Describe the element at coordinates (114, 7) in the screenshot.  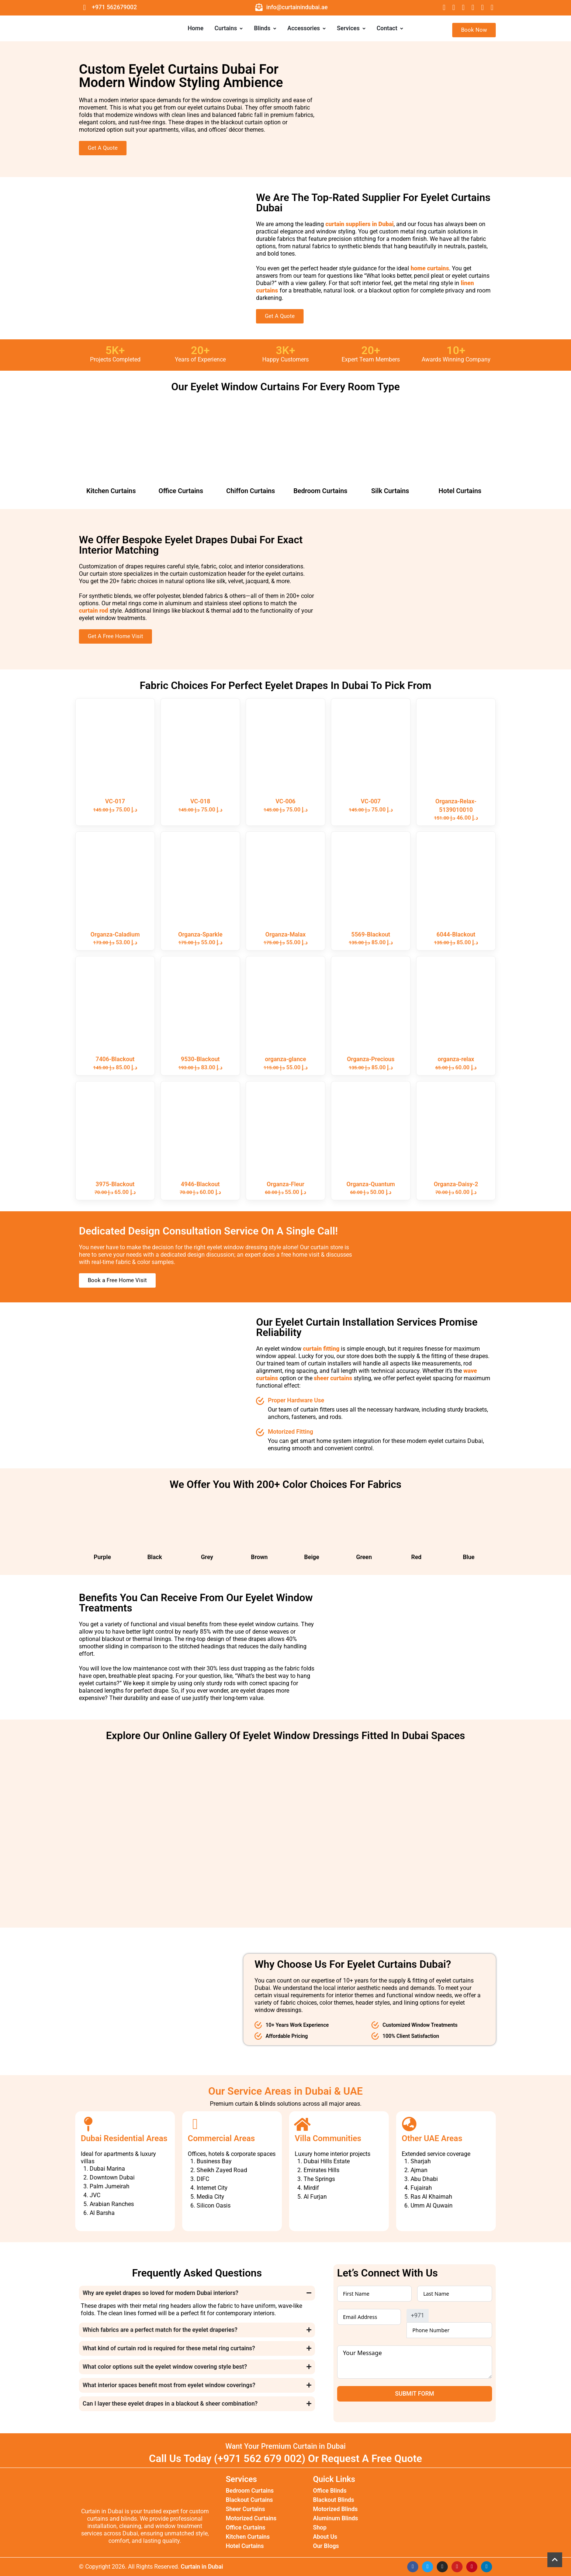
I see `+971 562679002` at that location.